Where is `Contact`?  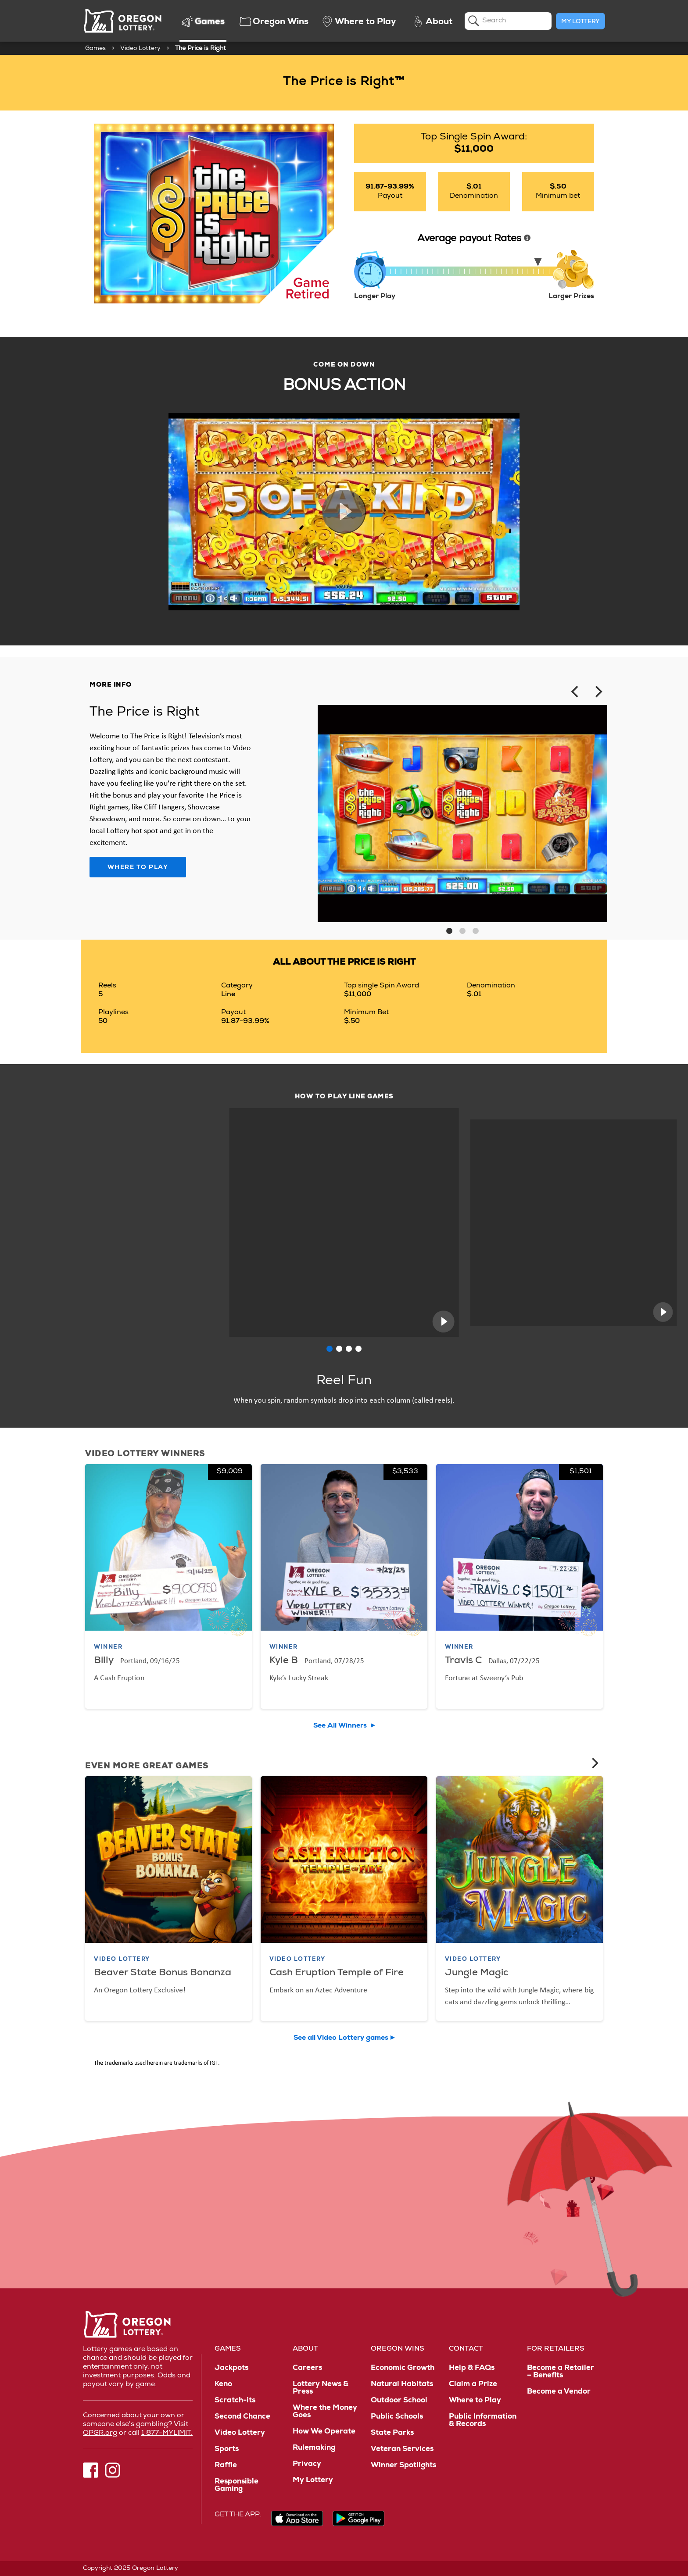 Contact is located at coordinates (466, 2349).